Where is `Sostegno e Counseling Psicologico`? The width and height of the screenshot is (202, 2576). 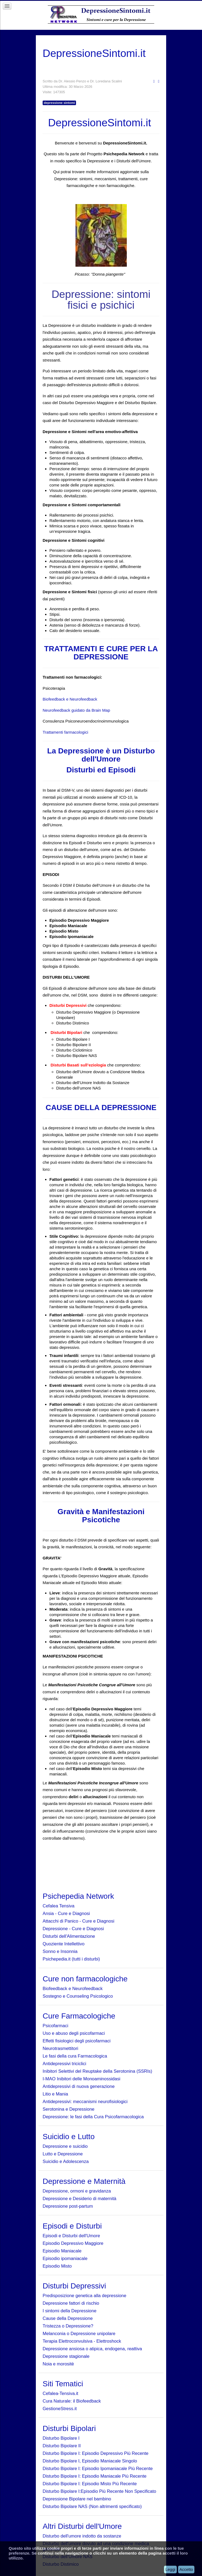 Sostegno e Counseling Psicologico is located at coordinates (78, 1996).